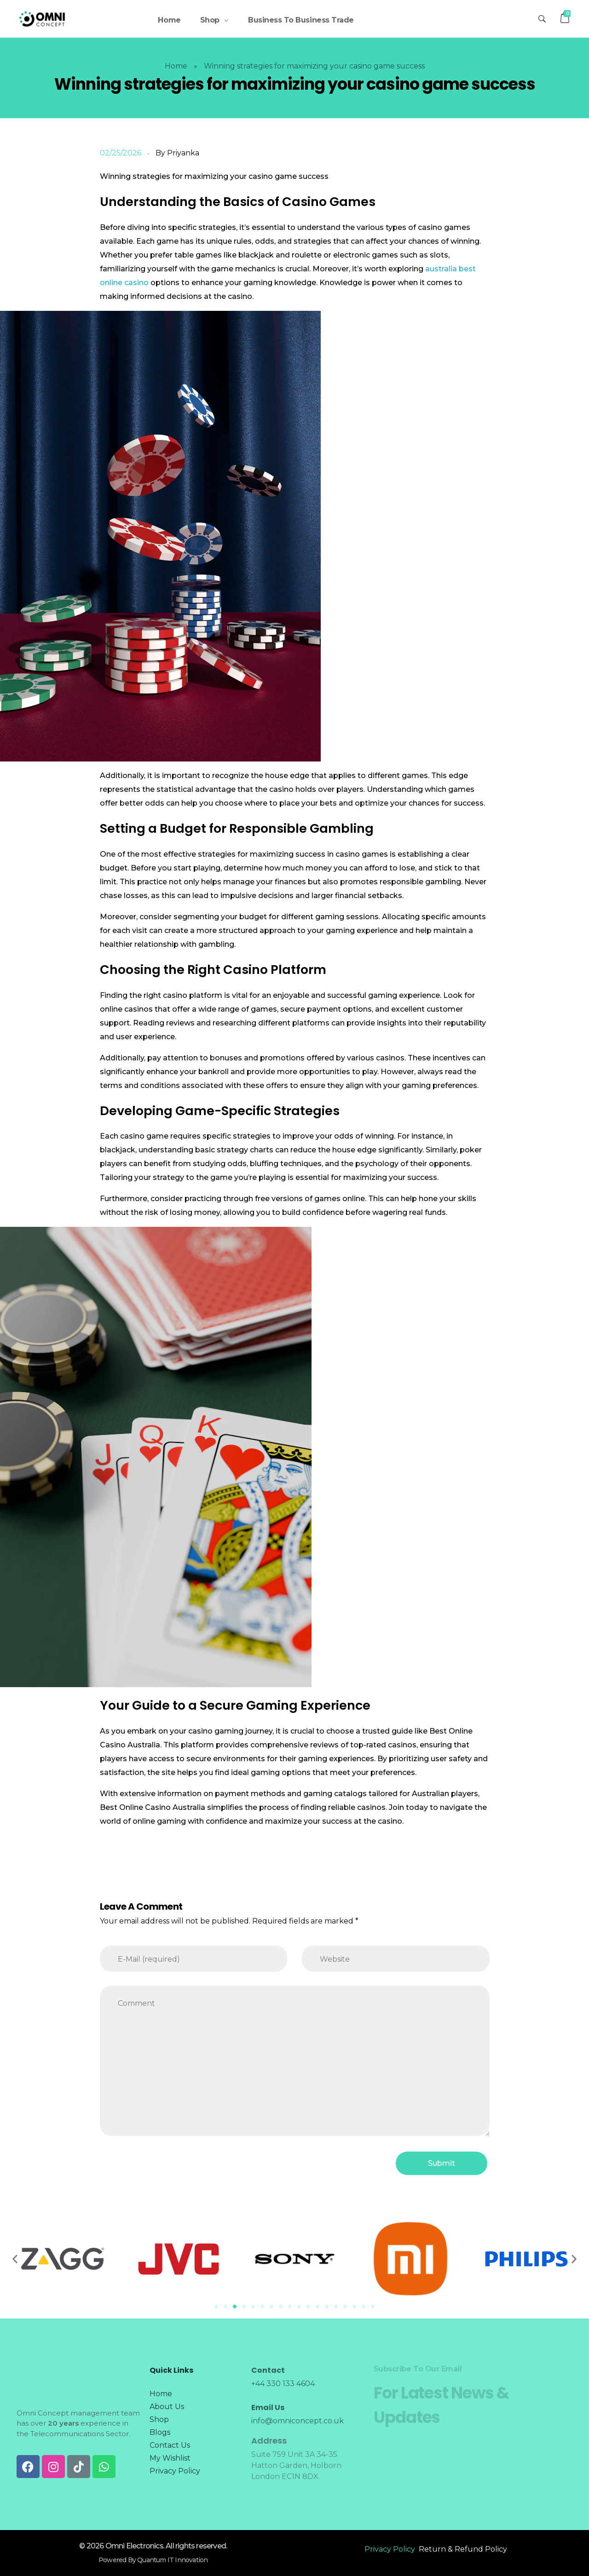  What do you see at coordinates (389, 2549) in the screenshot?
I see `Privacy Policy` at bounding box center [389, 2549].